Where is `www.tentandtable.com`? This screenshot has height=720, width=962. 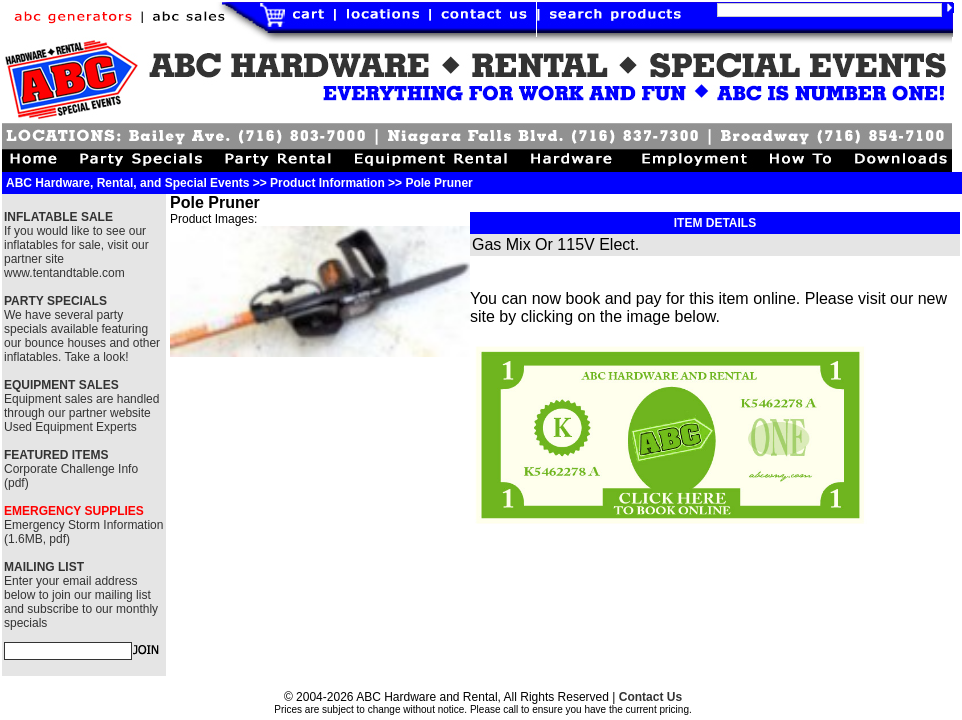
www.tentandtable.com is located at coordinates (64, 273).